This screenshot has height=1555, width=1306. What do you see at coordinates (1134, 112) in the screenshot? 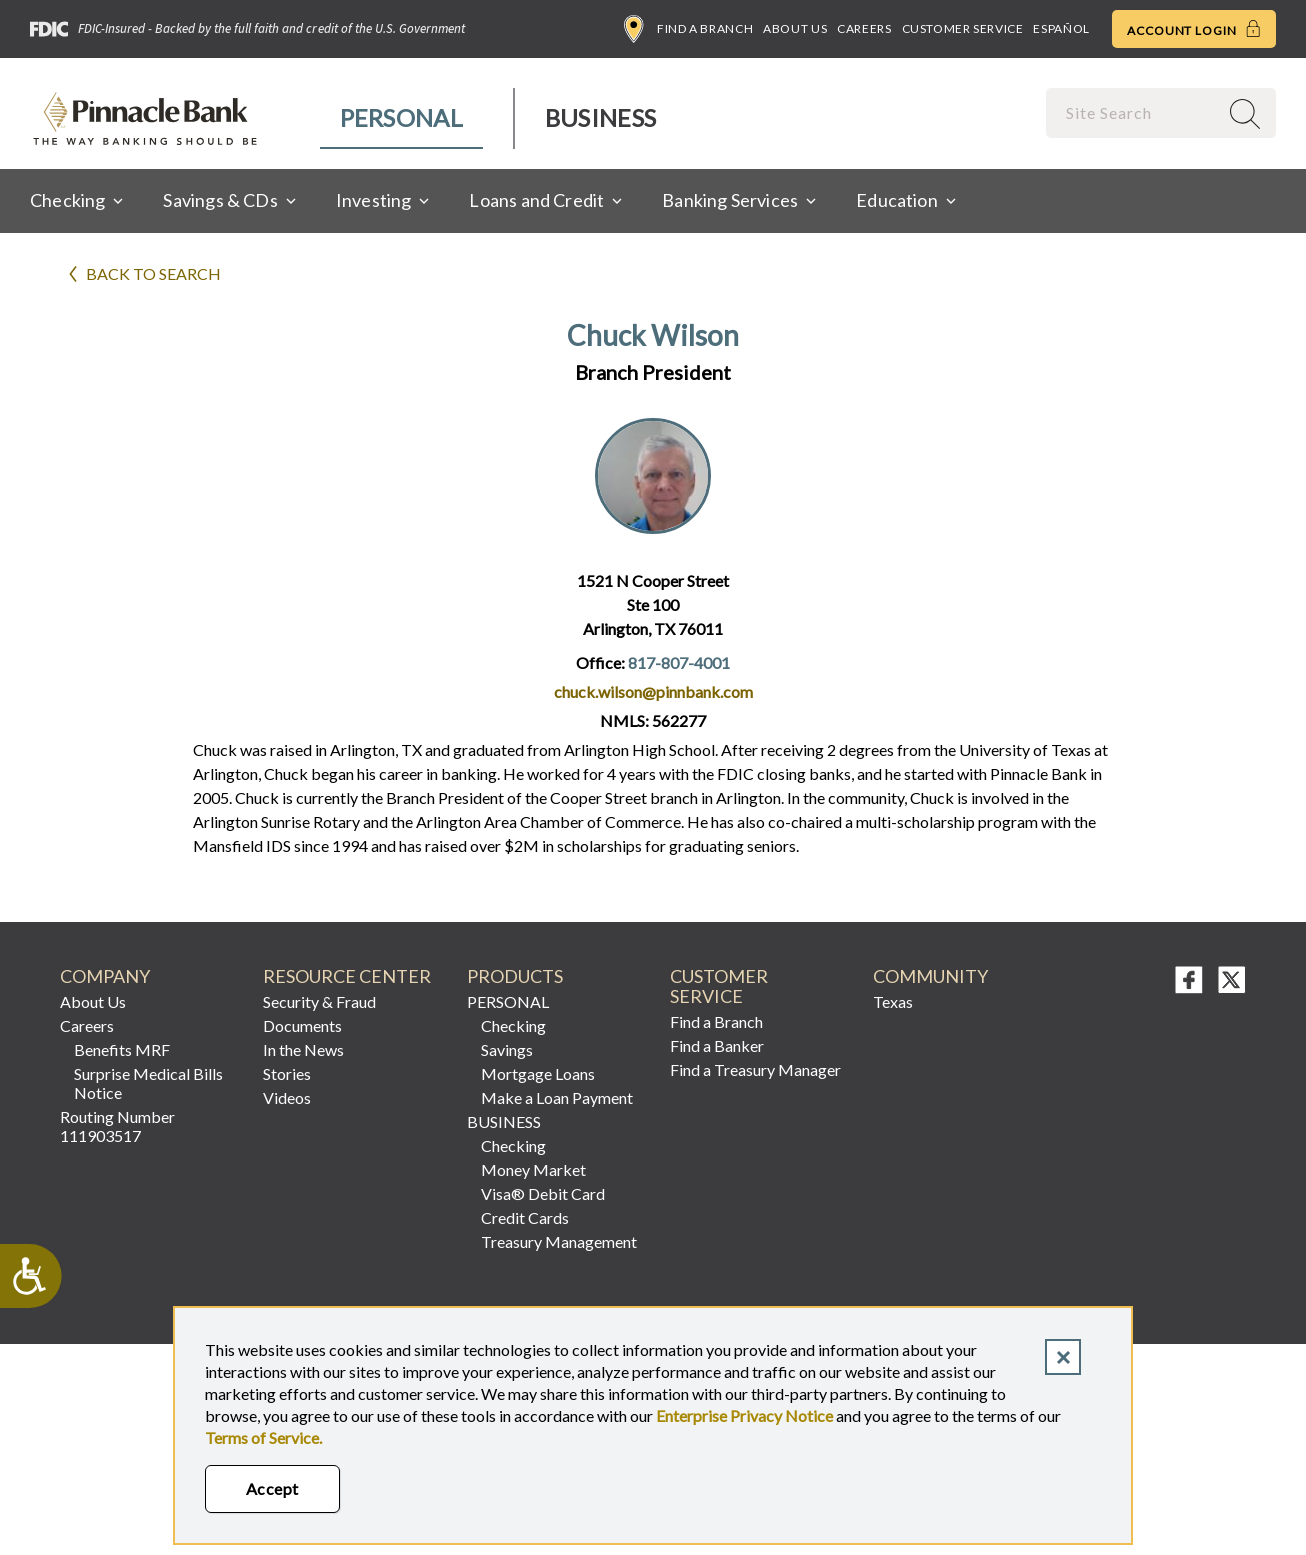
I see `[combobox]` at bounding box center [1134, 112].